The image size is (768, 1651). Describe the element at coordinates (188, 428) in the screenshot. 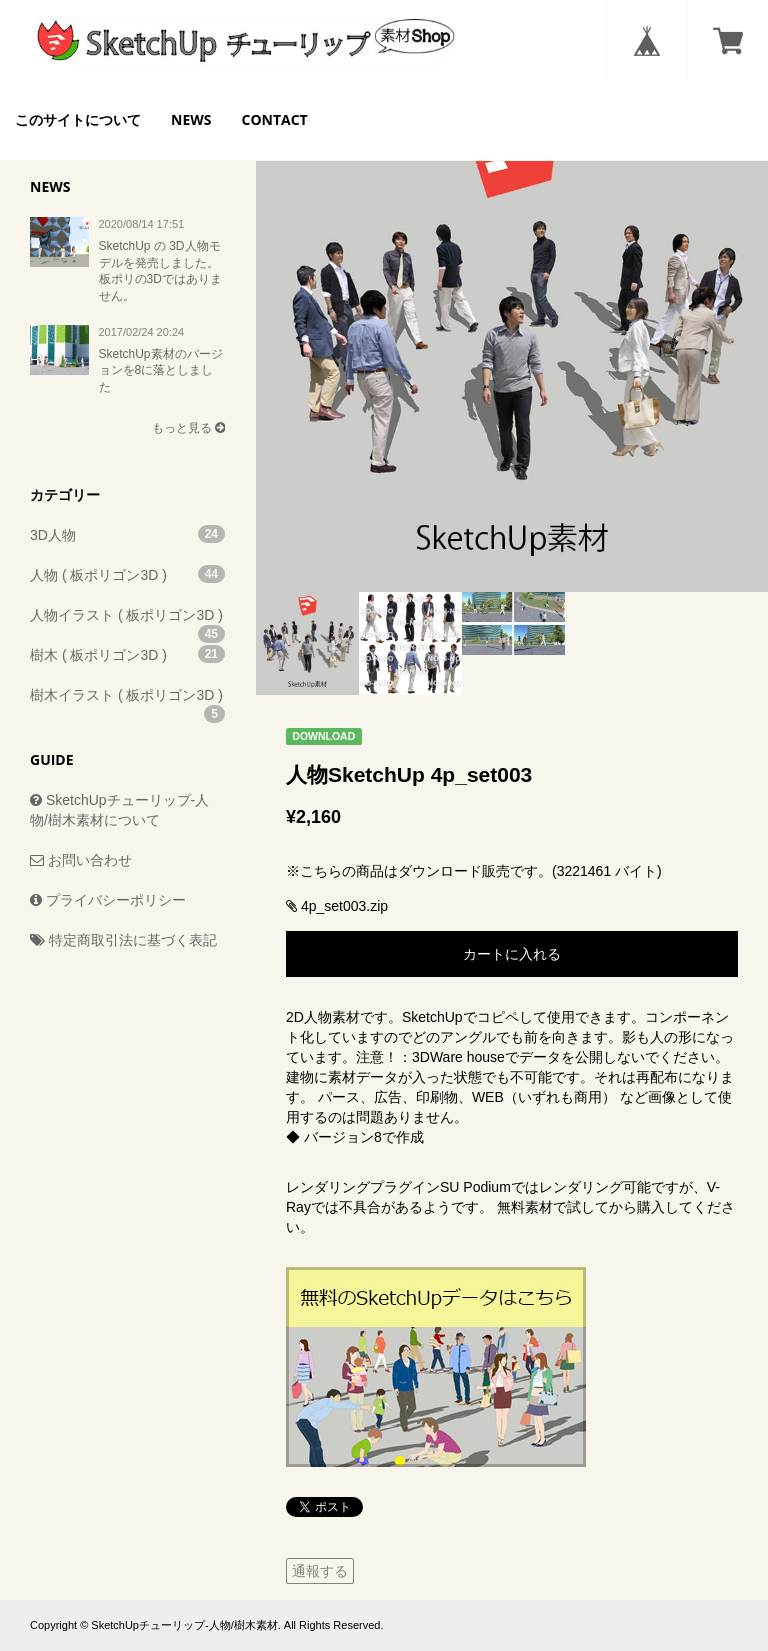

I see `もっと見る` at that location.